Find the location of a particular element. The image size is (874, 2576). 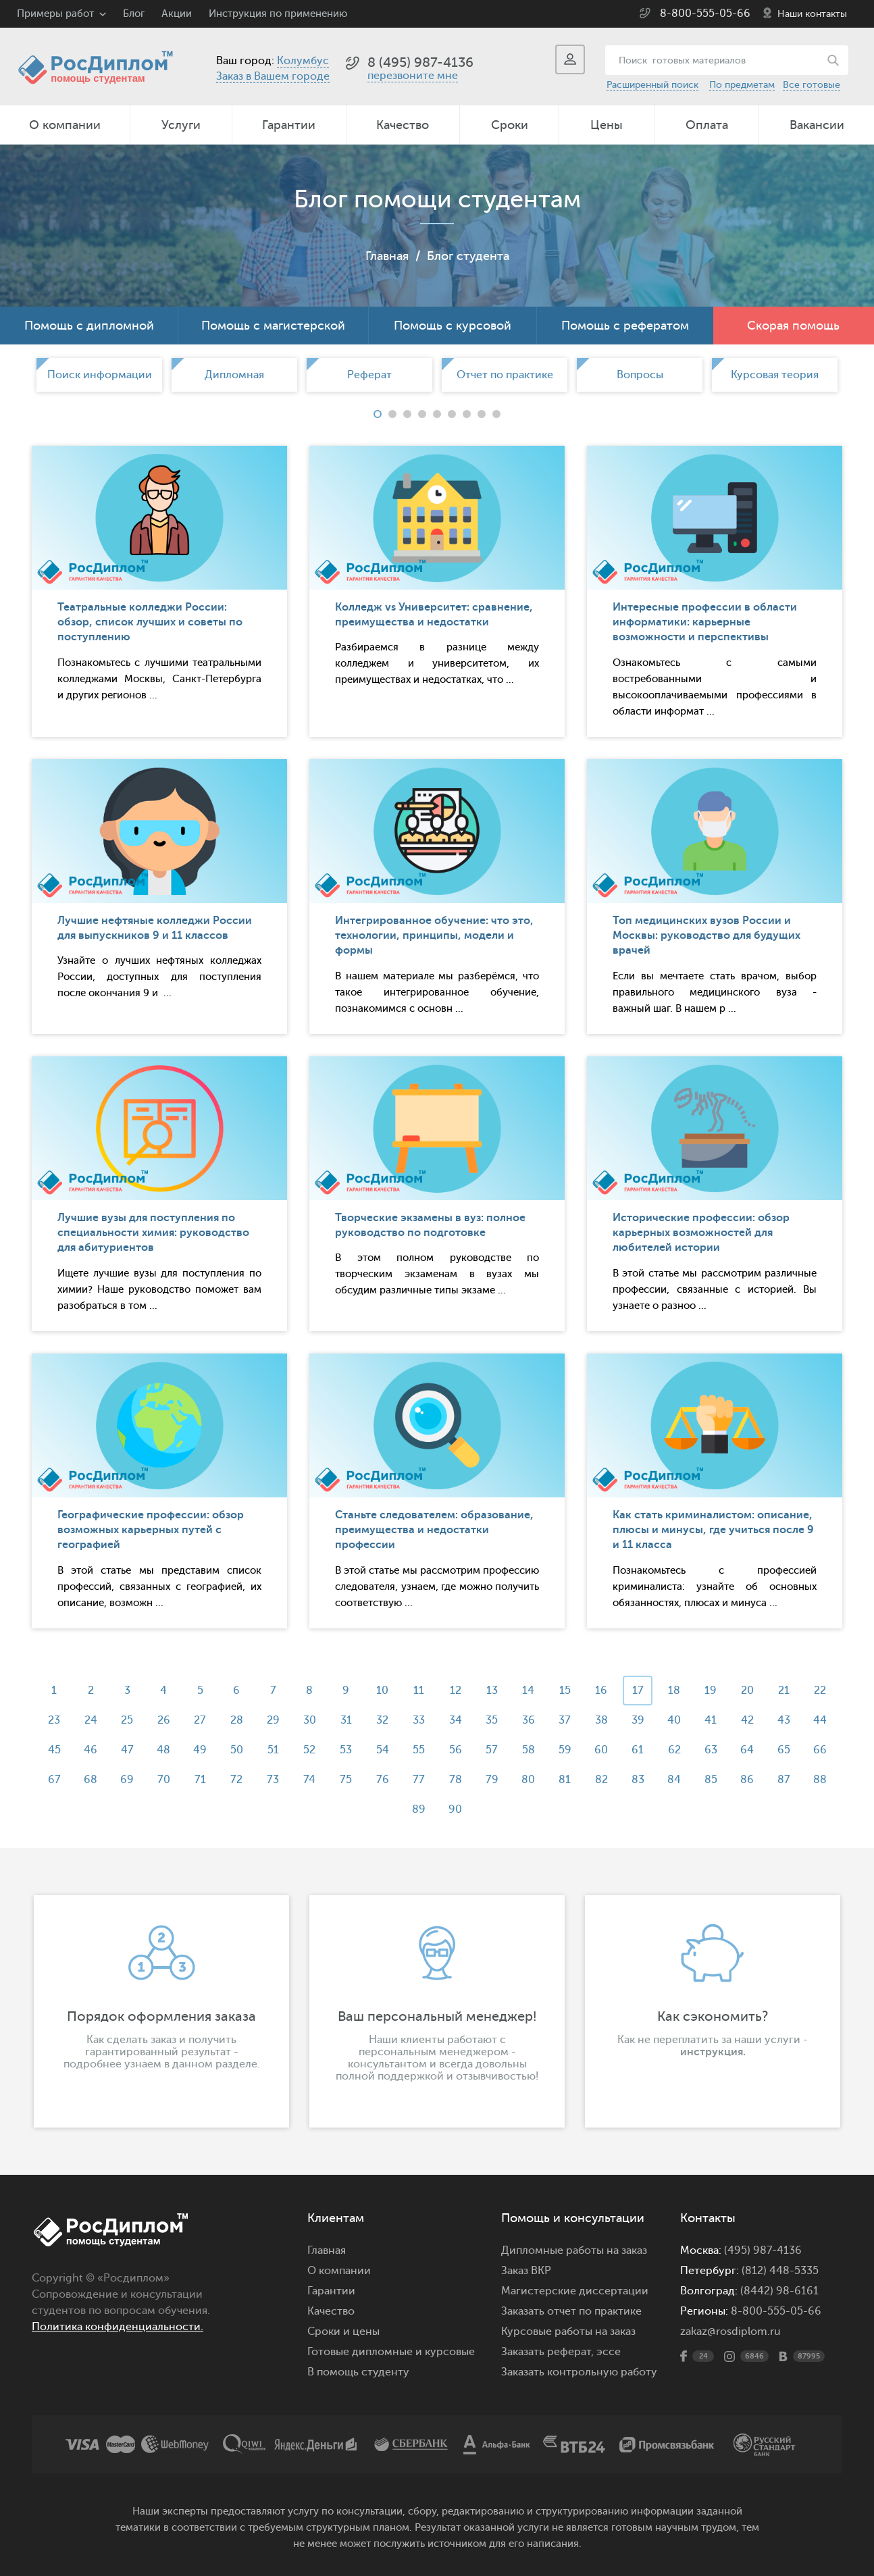

Оплата is located at coordinates (707, 125).